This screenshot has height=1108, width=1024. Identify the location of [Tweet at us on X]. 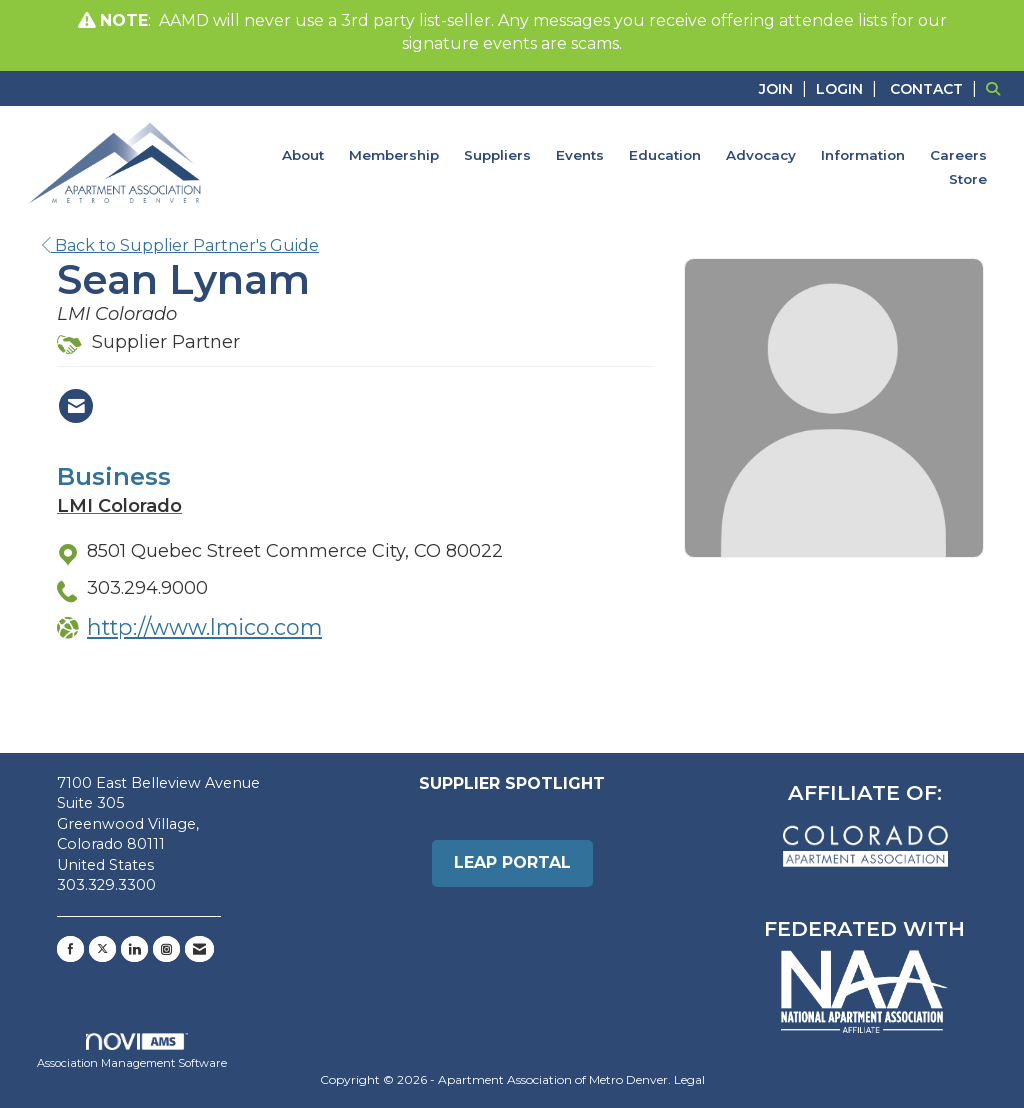
(102, 949).